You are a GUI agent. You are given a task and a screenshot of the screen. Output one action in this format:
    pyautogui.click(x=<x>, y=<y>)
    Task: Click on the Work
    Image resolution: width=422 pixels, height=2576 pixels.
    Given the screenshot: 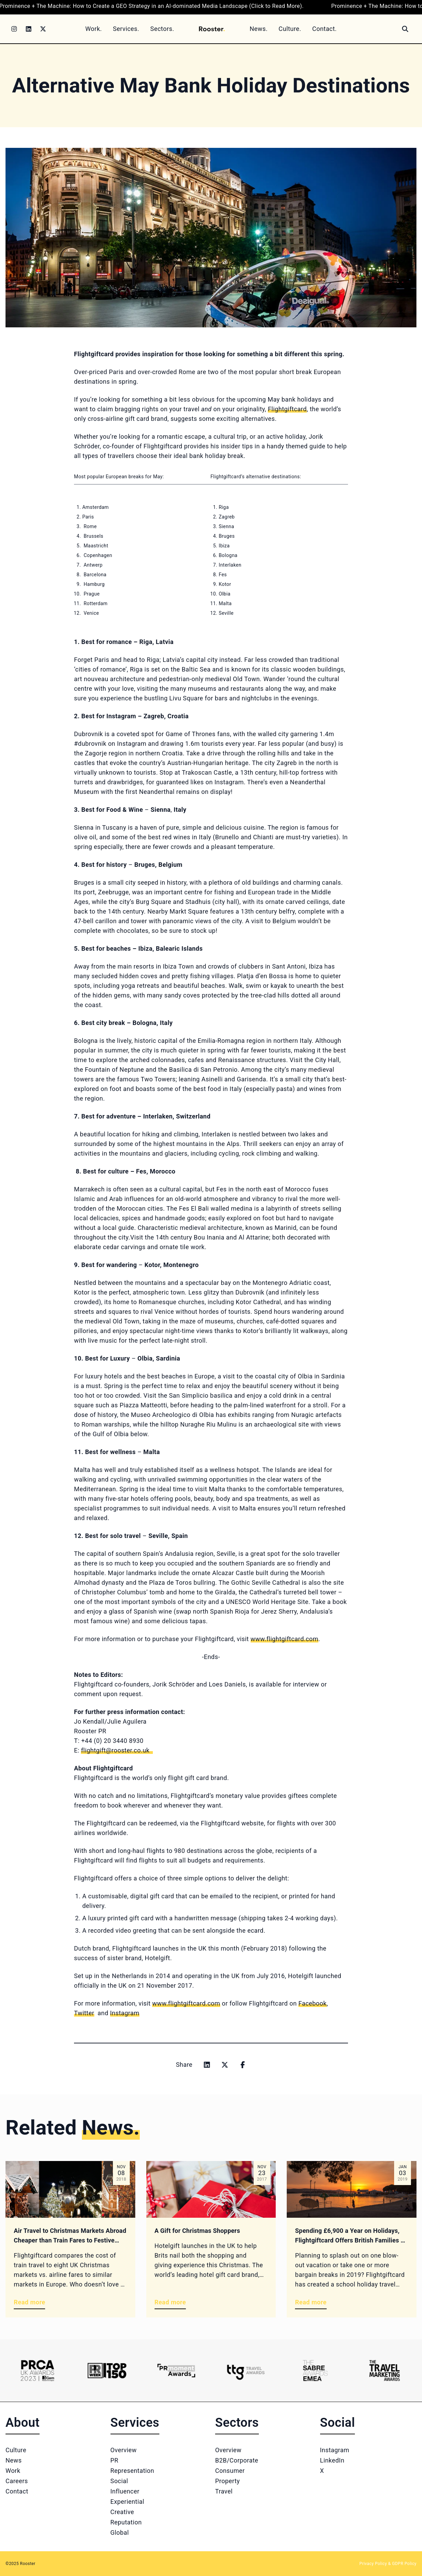 What is the action you would take?
    pyautogui.click(x=13, y=2470)
    